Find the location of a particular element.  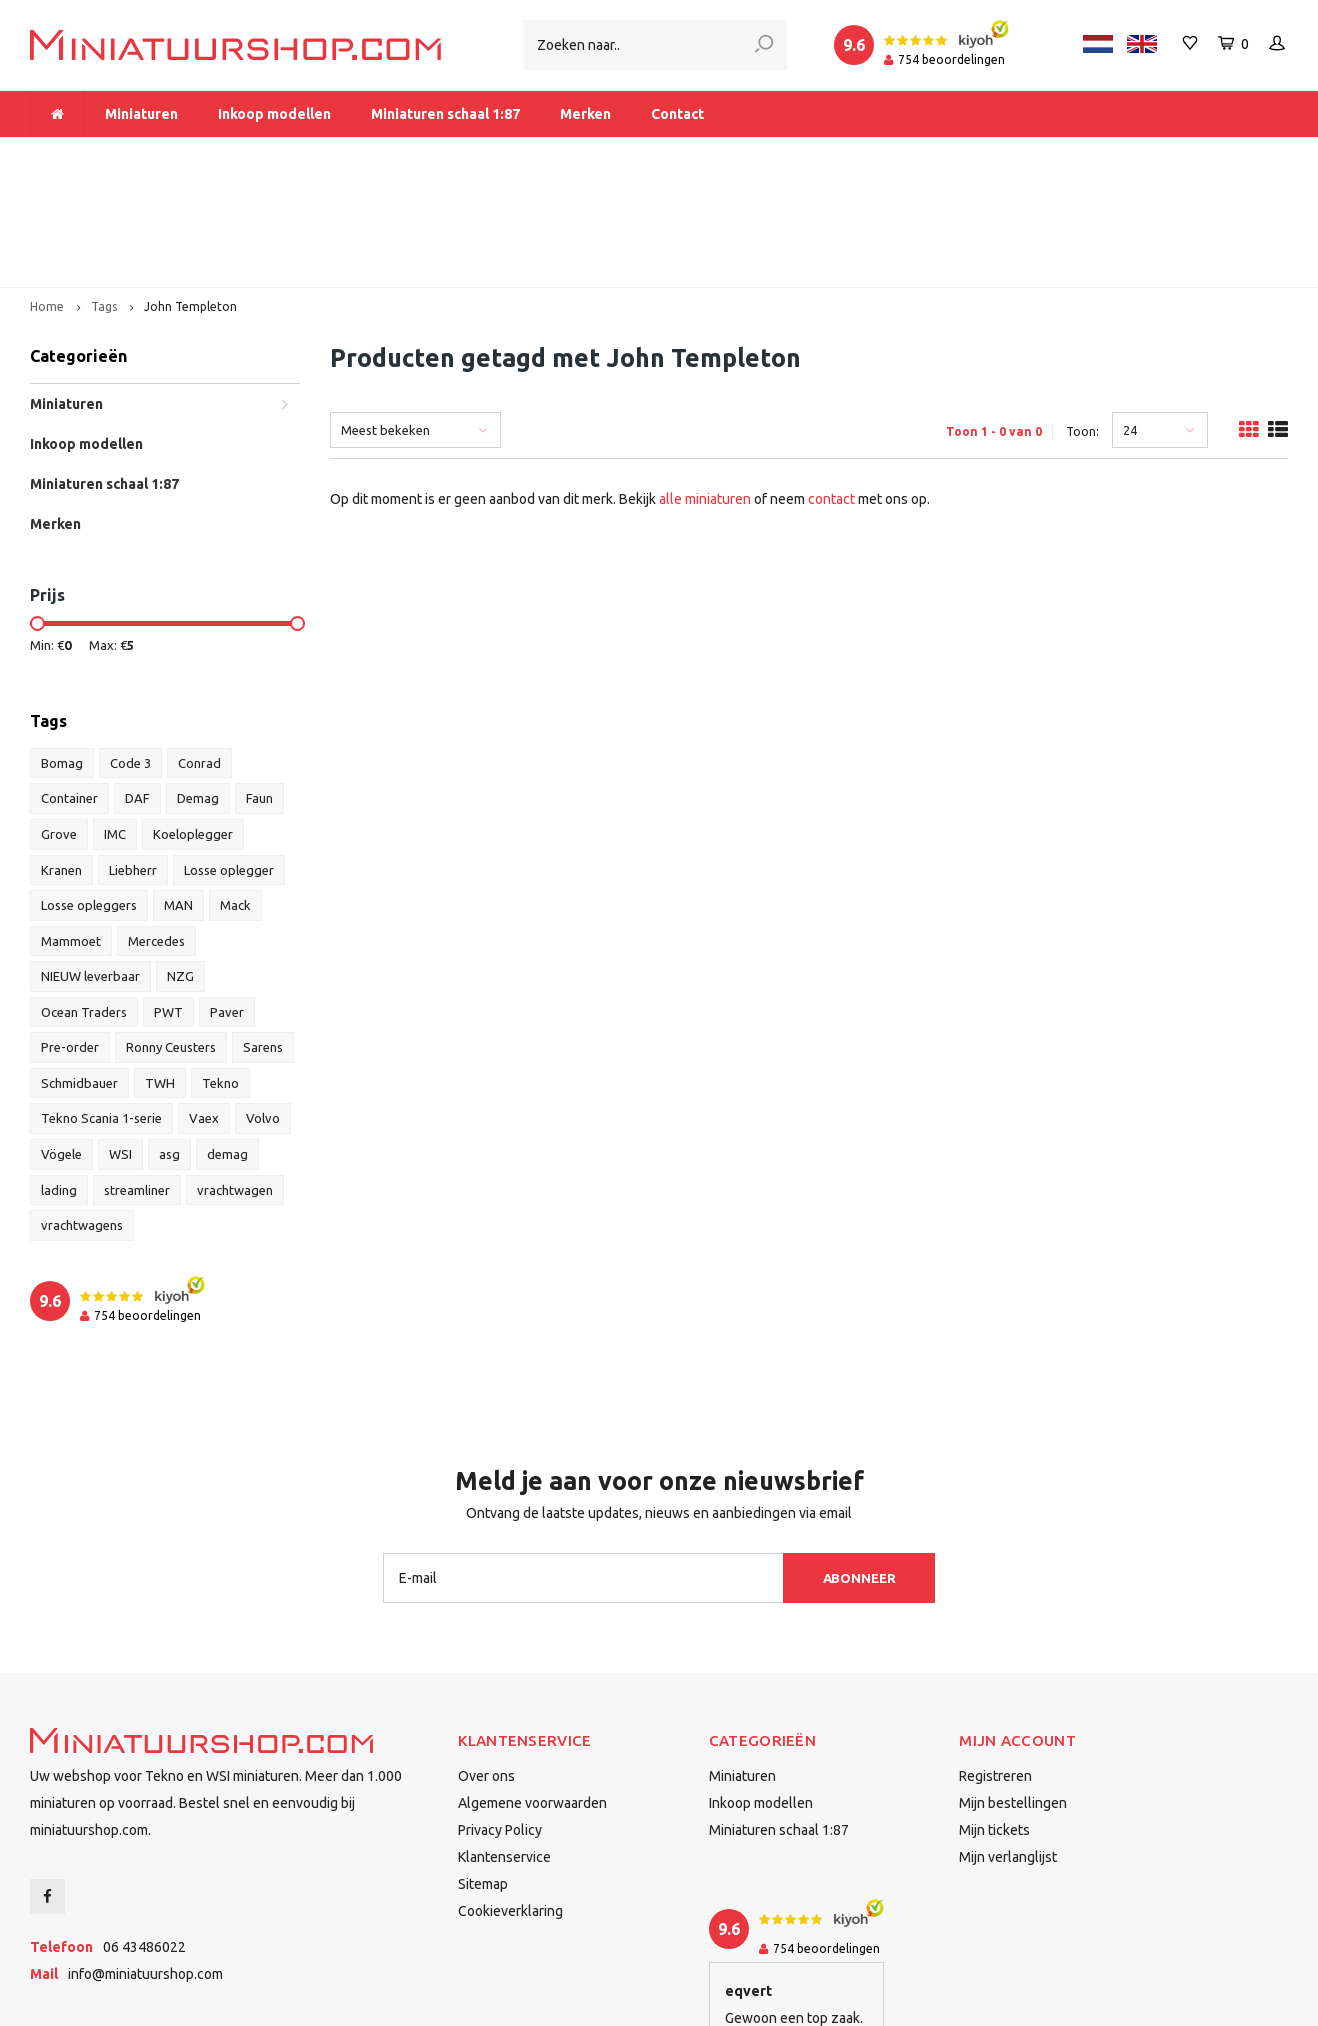

DAF is located at coordinates (137, 689).